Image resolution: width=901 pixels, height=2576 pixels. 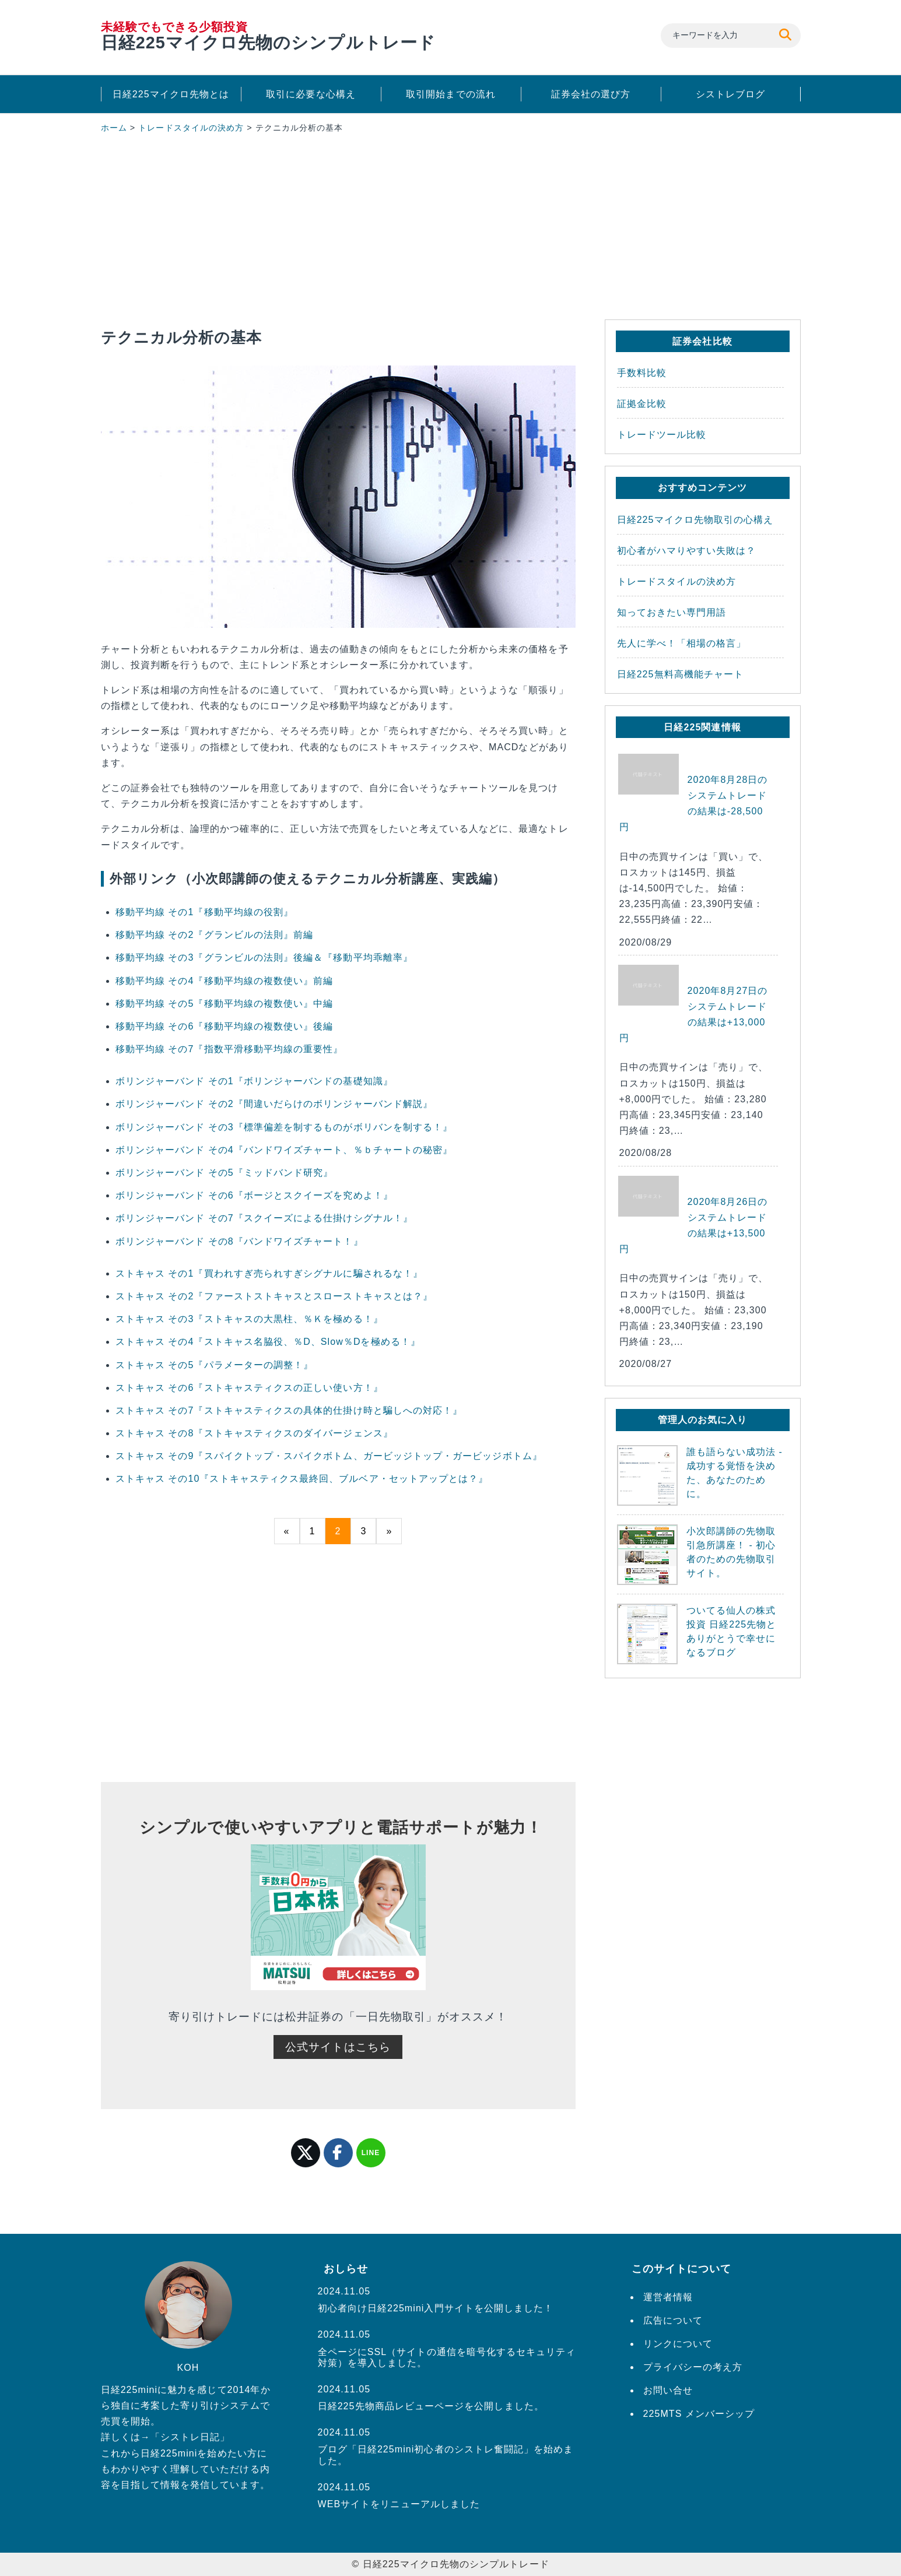 I want to click on 取引に必要な心構え, so click(x=311, y=94).